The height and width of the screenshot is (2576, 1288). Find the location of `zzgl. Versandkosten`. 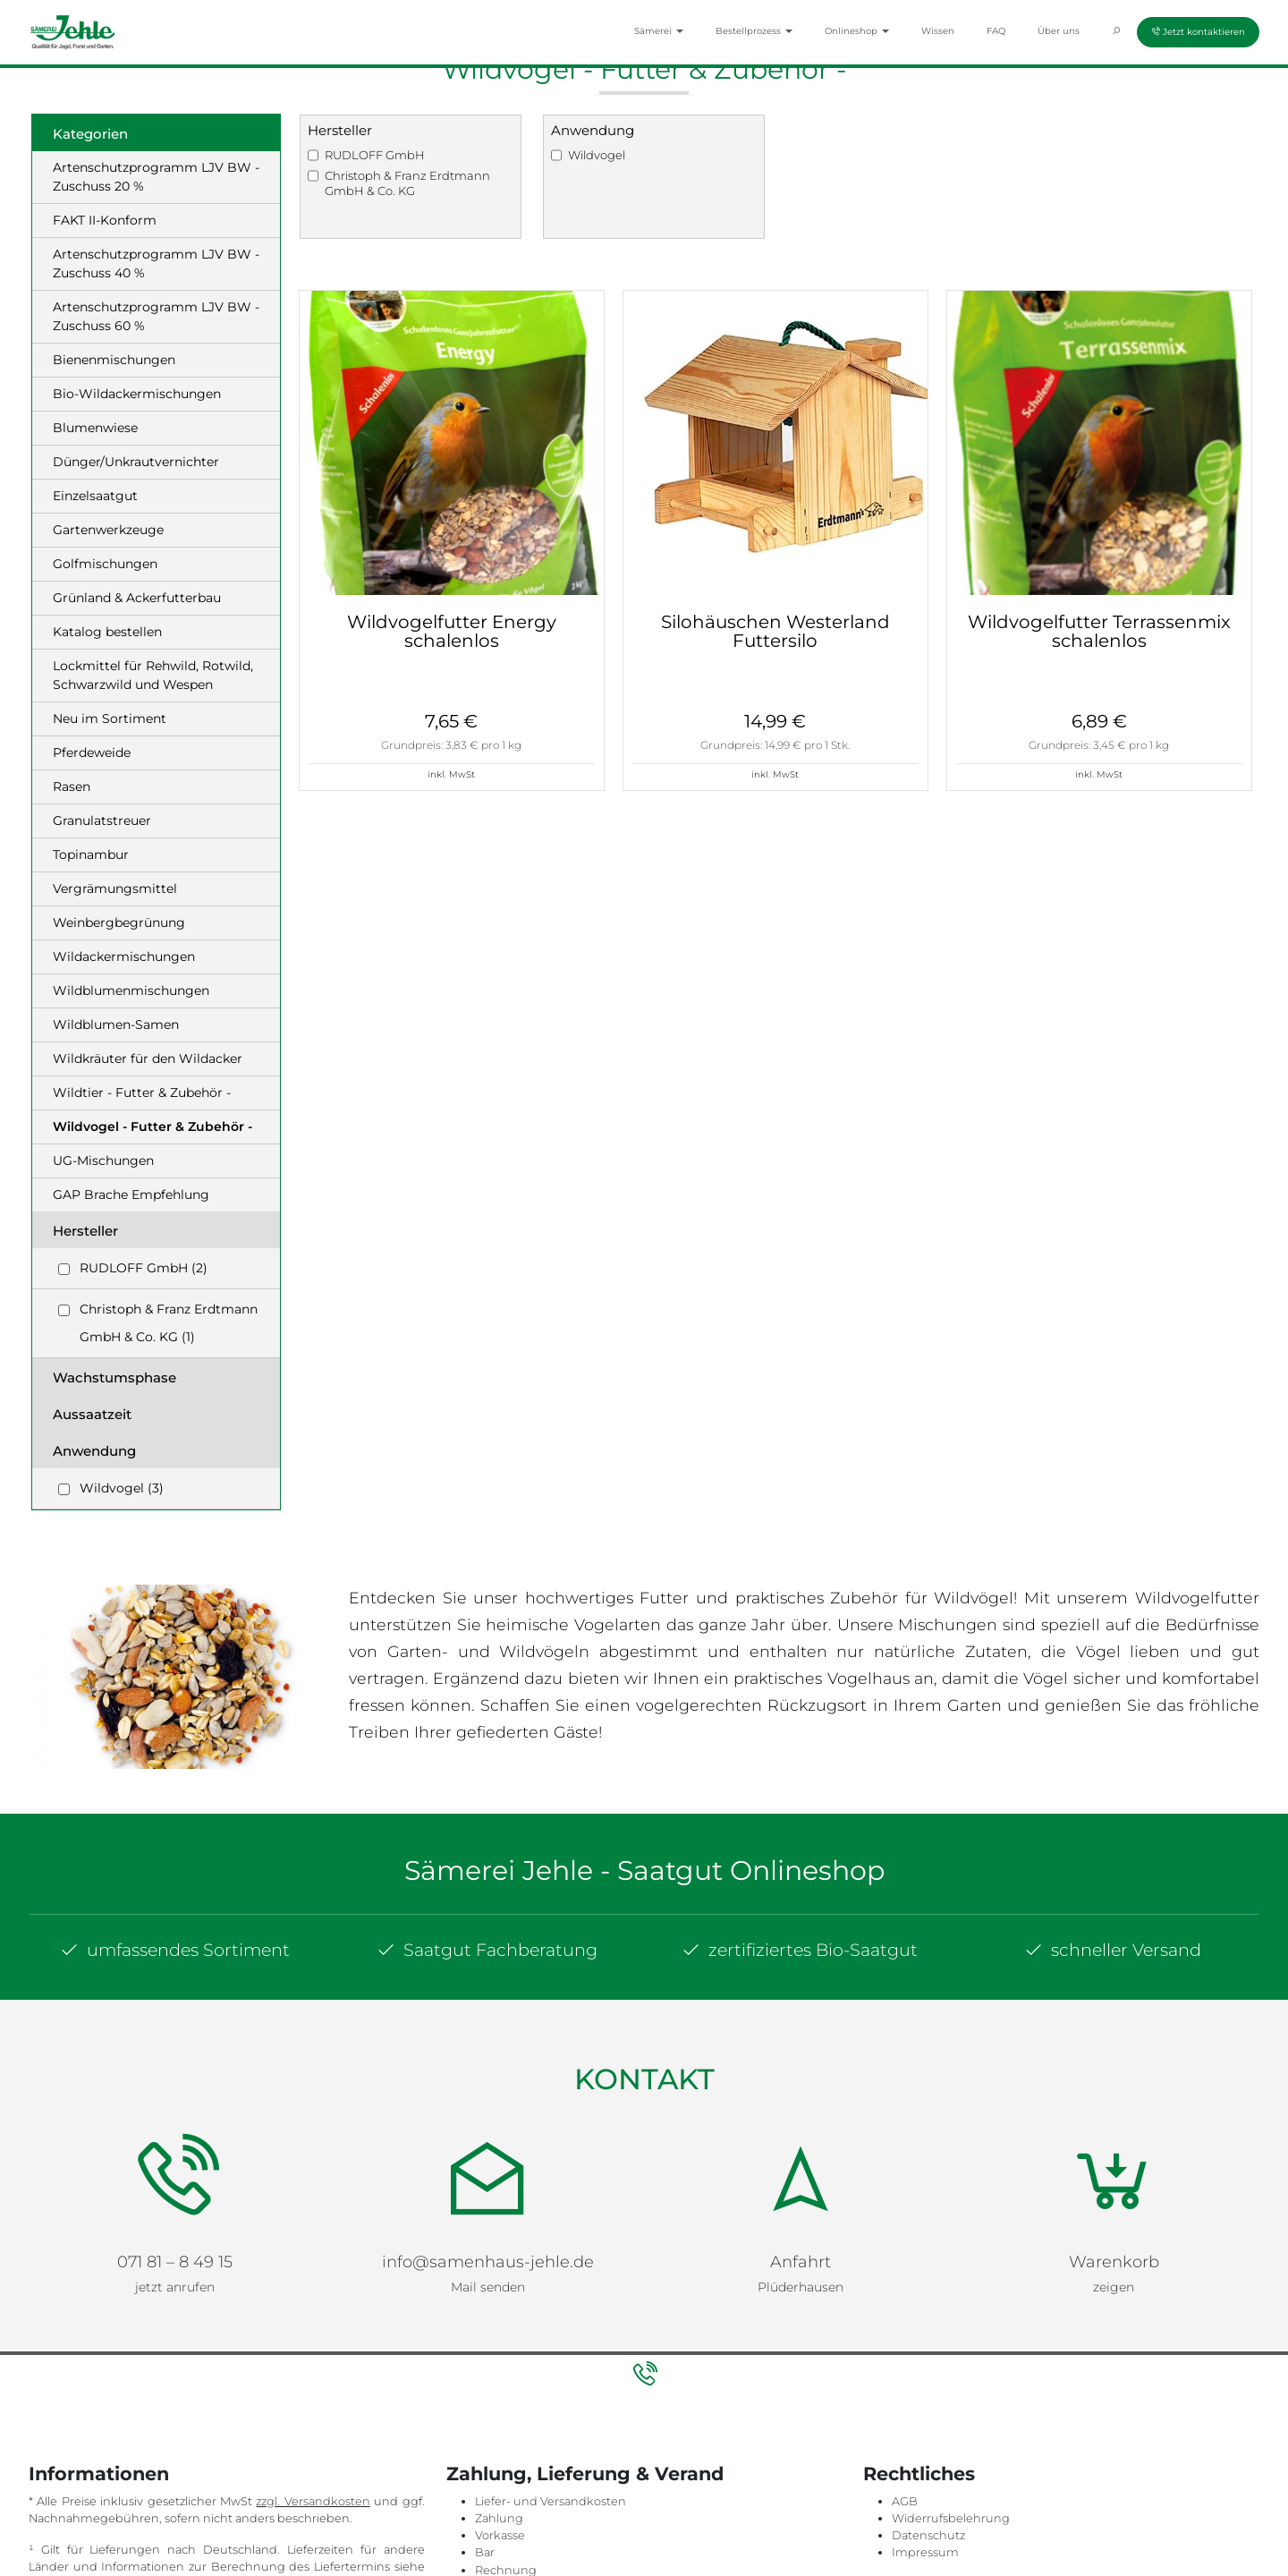

zzgl. Versandkosten is located at coordinates (312, 2485).